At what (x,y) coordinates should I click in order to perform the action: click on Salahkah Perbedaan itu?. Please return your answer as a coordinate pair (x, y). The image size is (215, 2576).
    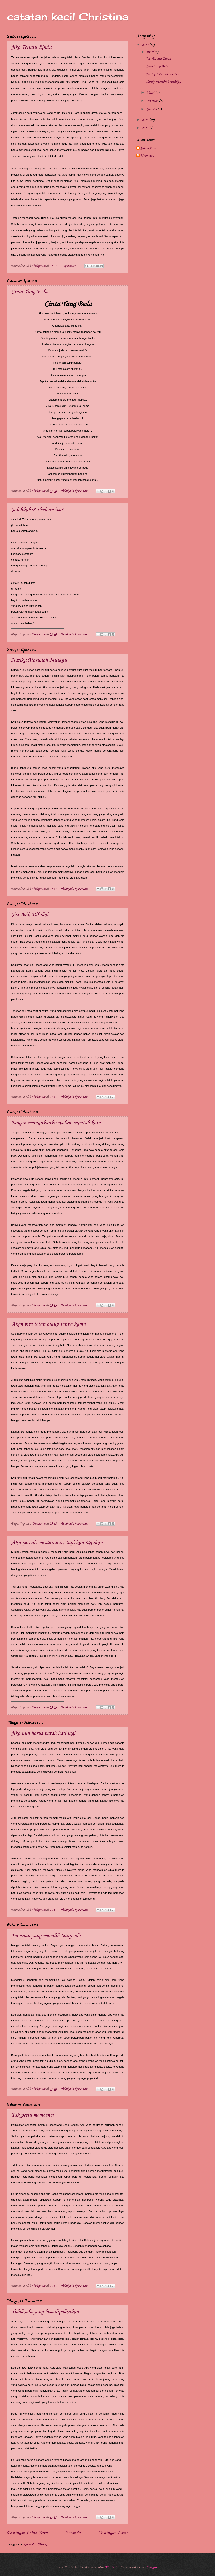
    Looking at the image, I should click on (37, 509).